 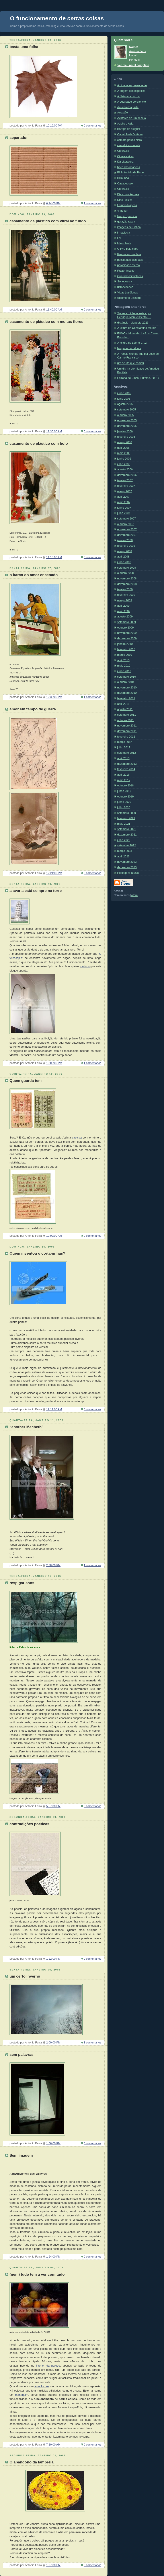 I want to click on fevereiro 2008, so click(x=126, y=545).